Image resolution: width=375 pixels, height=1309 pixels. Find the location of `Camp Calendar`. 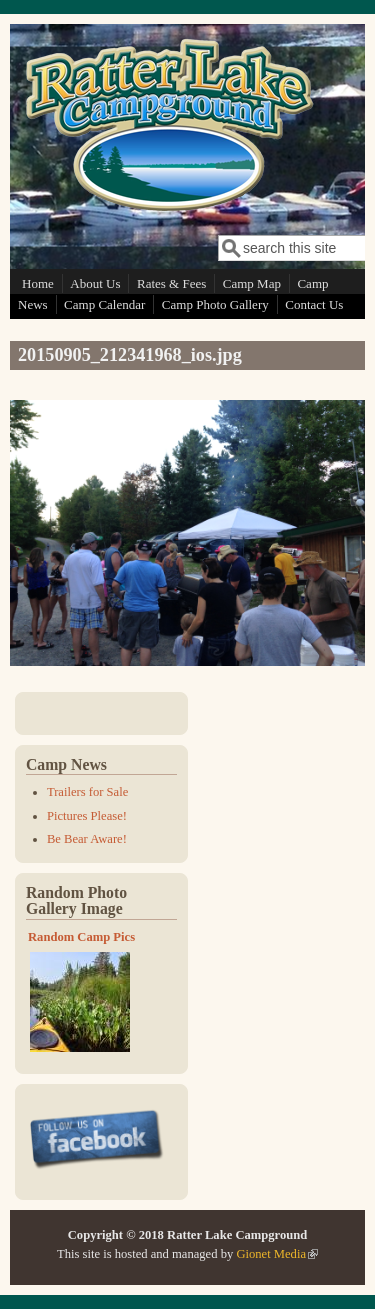

Camp Calendar is located at coordinates (104, 304).